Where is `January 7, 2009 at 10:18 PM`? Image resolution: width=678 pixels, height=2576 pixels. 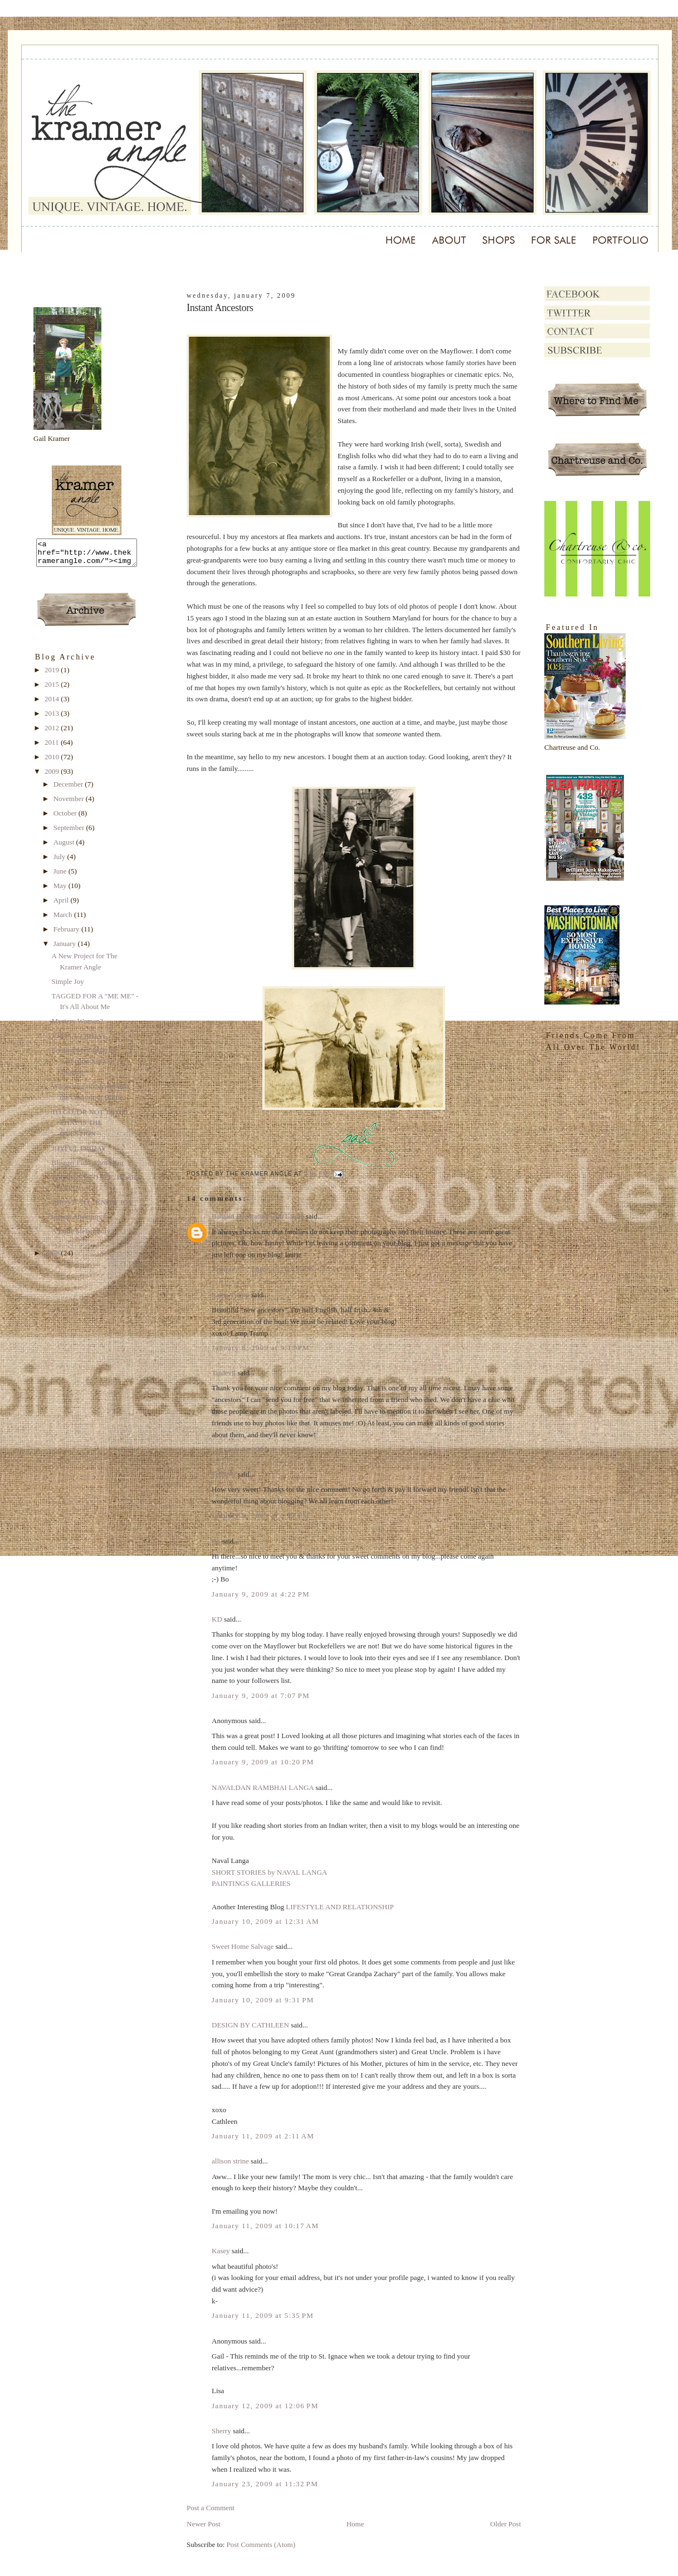
January 7, 2009 at 10:18 PM is located at coordinates (263, 1269).